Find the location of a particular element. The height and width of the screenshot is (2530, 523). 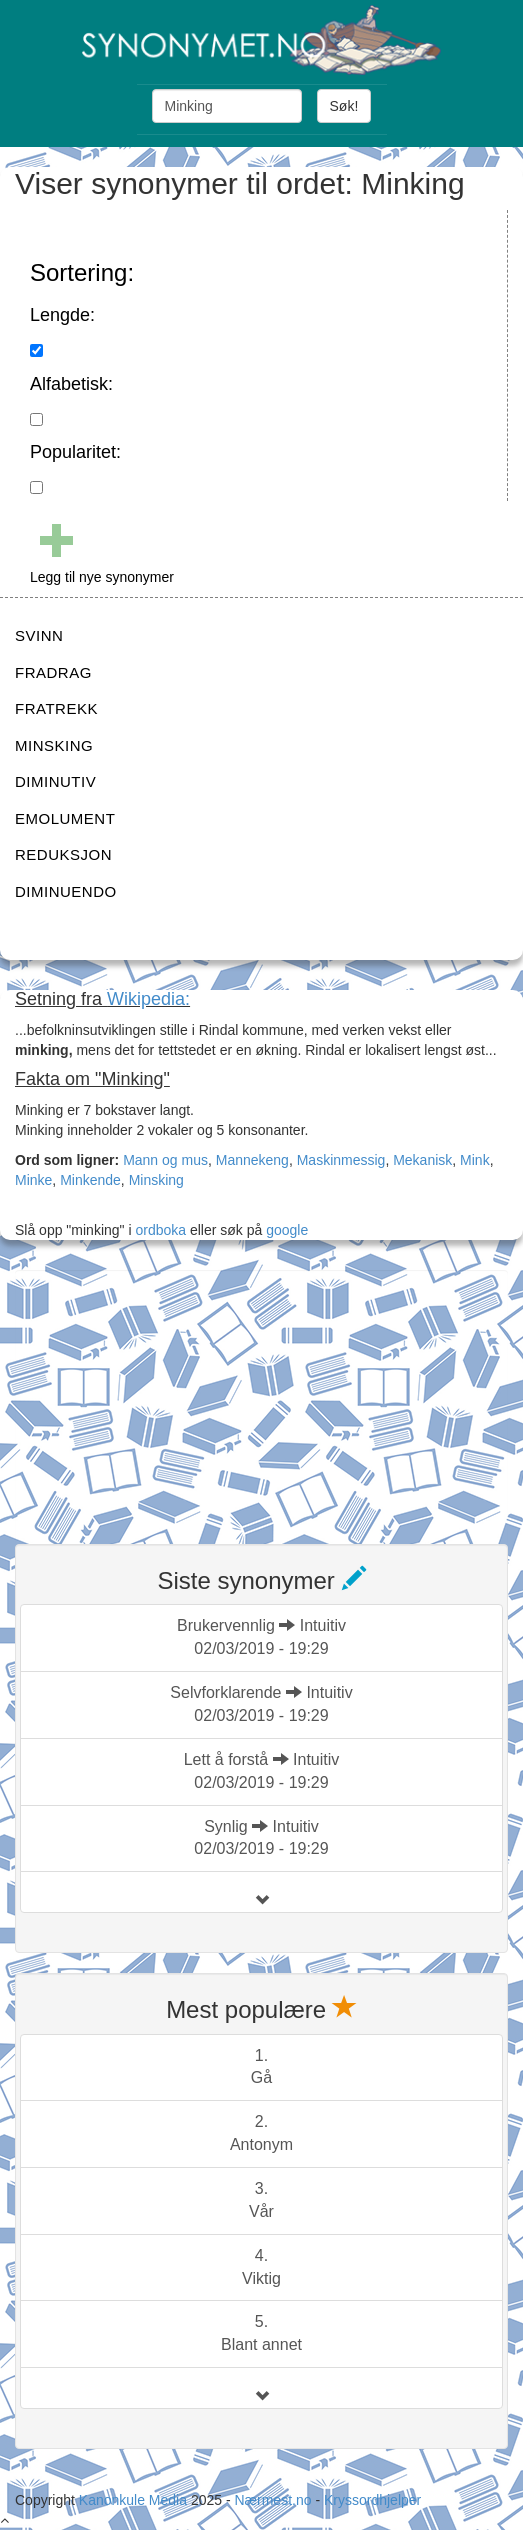

FRADRAG is located at coordinates (53, 672).